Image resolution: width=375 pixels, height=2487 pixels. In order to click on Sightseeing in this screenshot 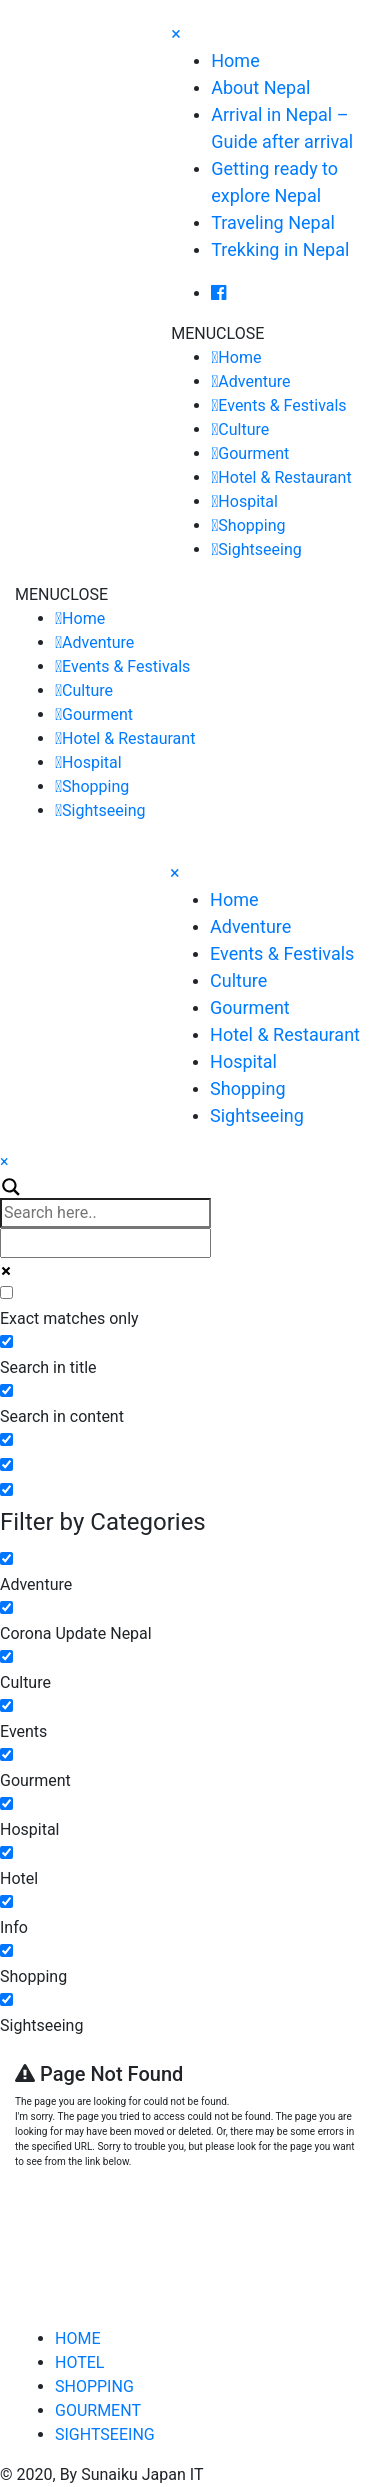, I will do `click(259, 549)`.